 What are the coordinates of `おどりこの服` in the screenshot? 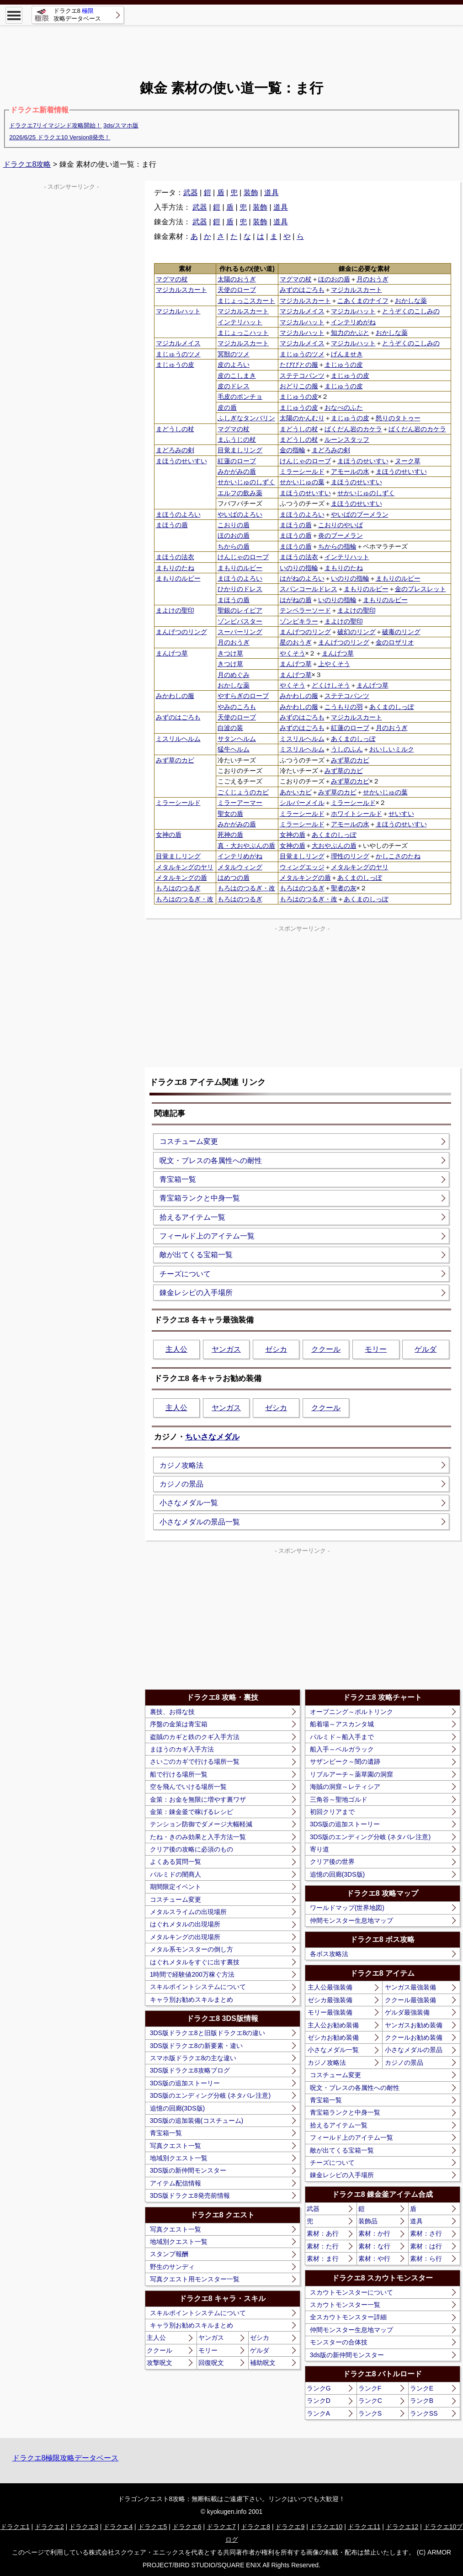 It's located at (299, 386).